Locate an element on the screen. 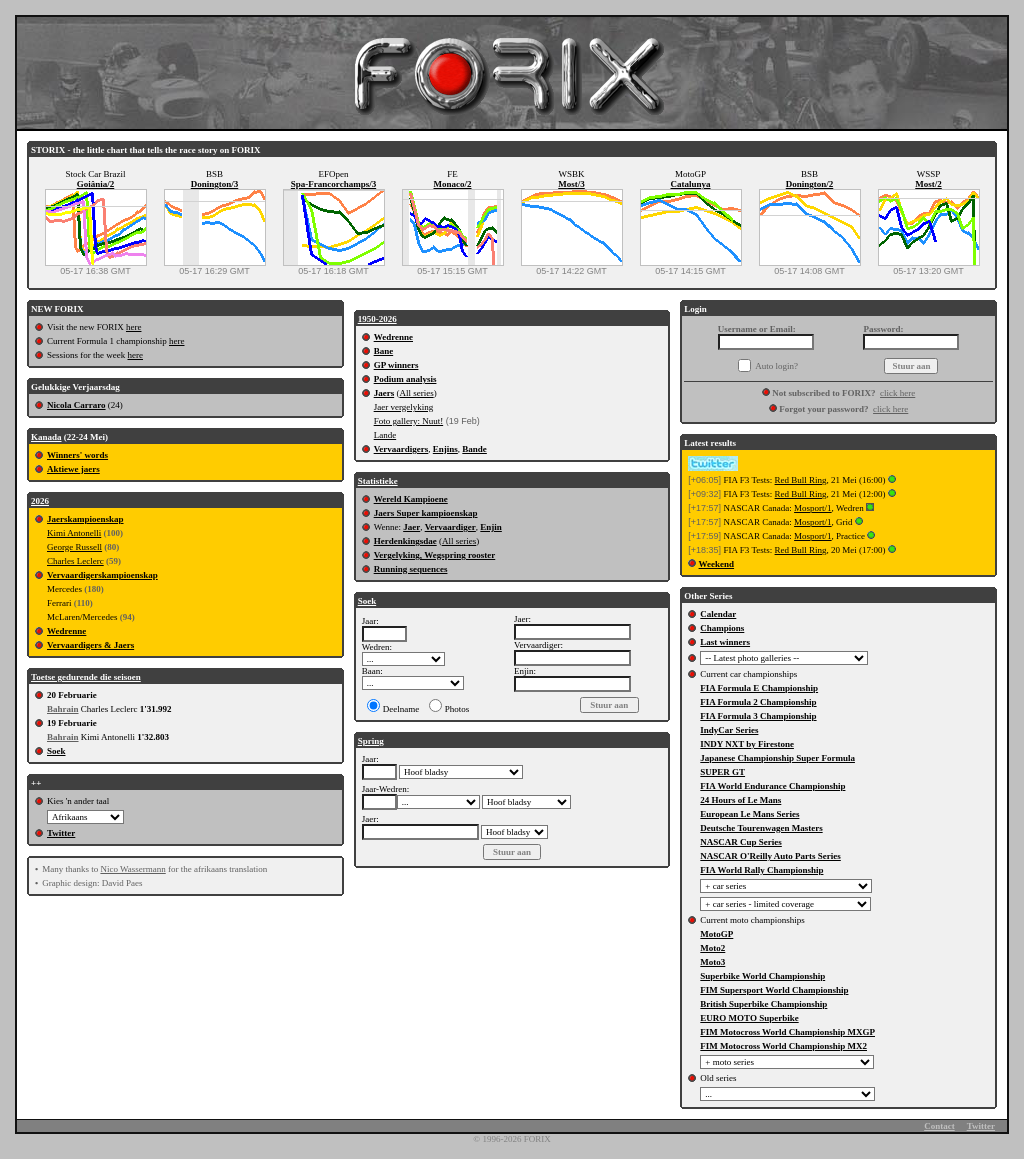 The height and width of the screenshot is (1159, 1024). Japanese Championship Super Formula is located at coordinates (777, 758).